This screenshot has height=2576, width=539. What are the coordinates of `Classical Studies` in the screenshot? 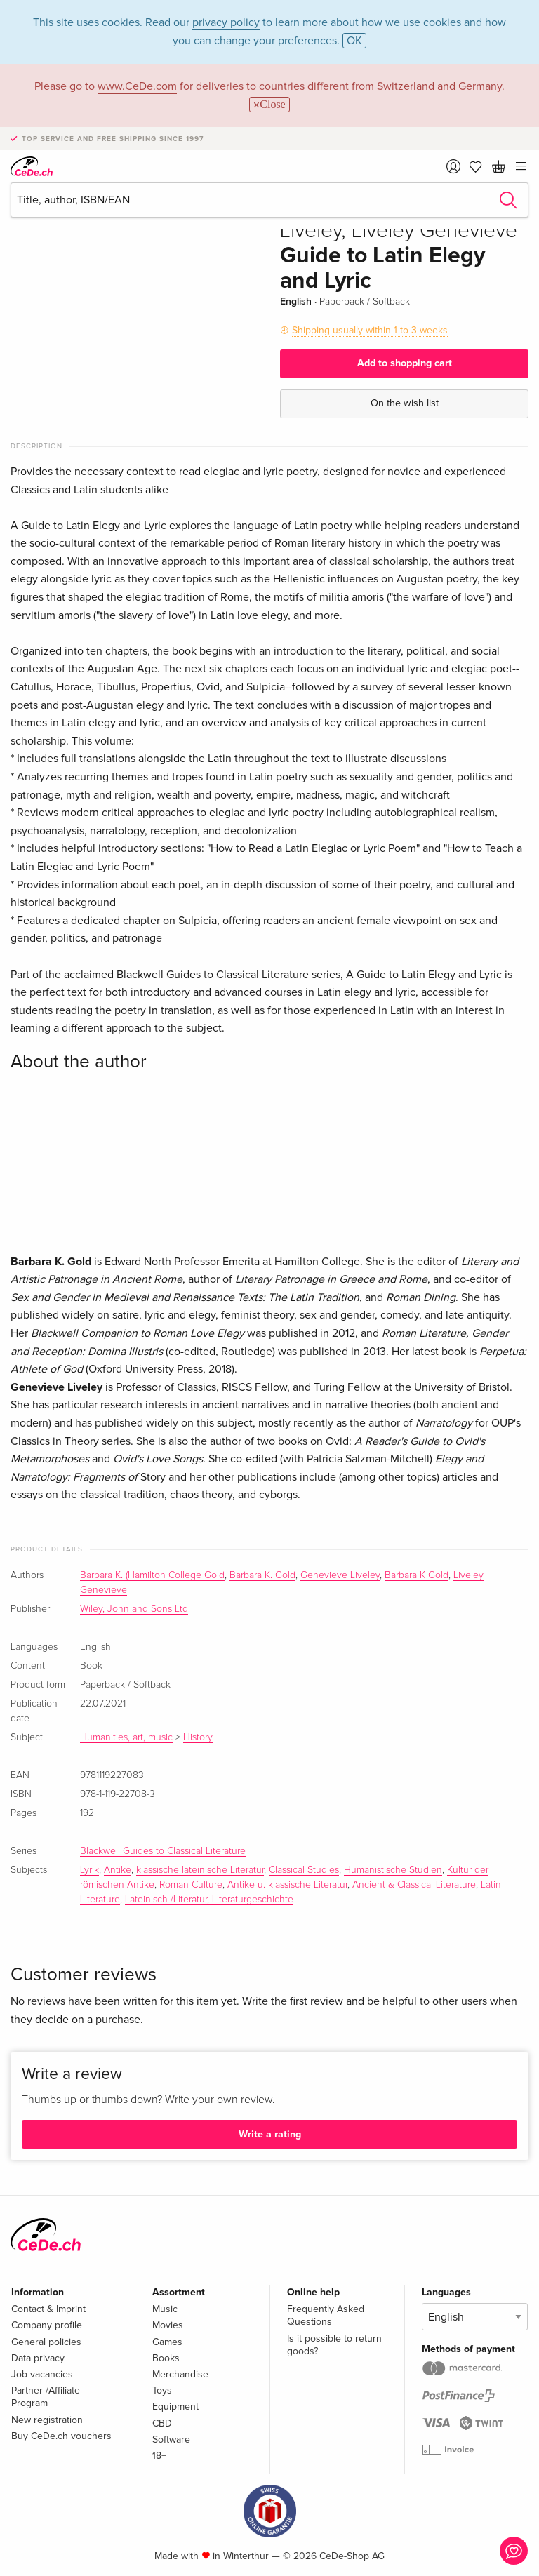 It's located at (304, 1870).